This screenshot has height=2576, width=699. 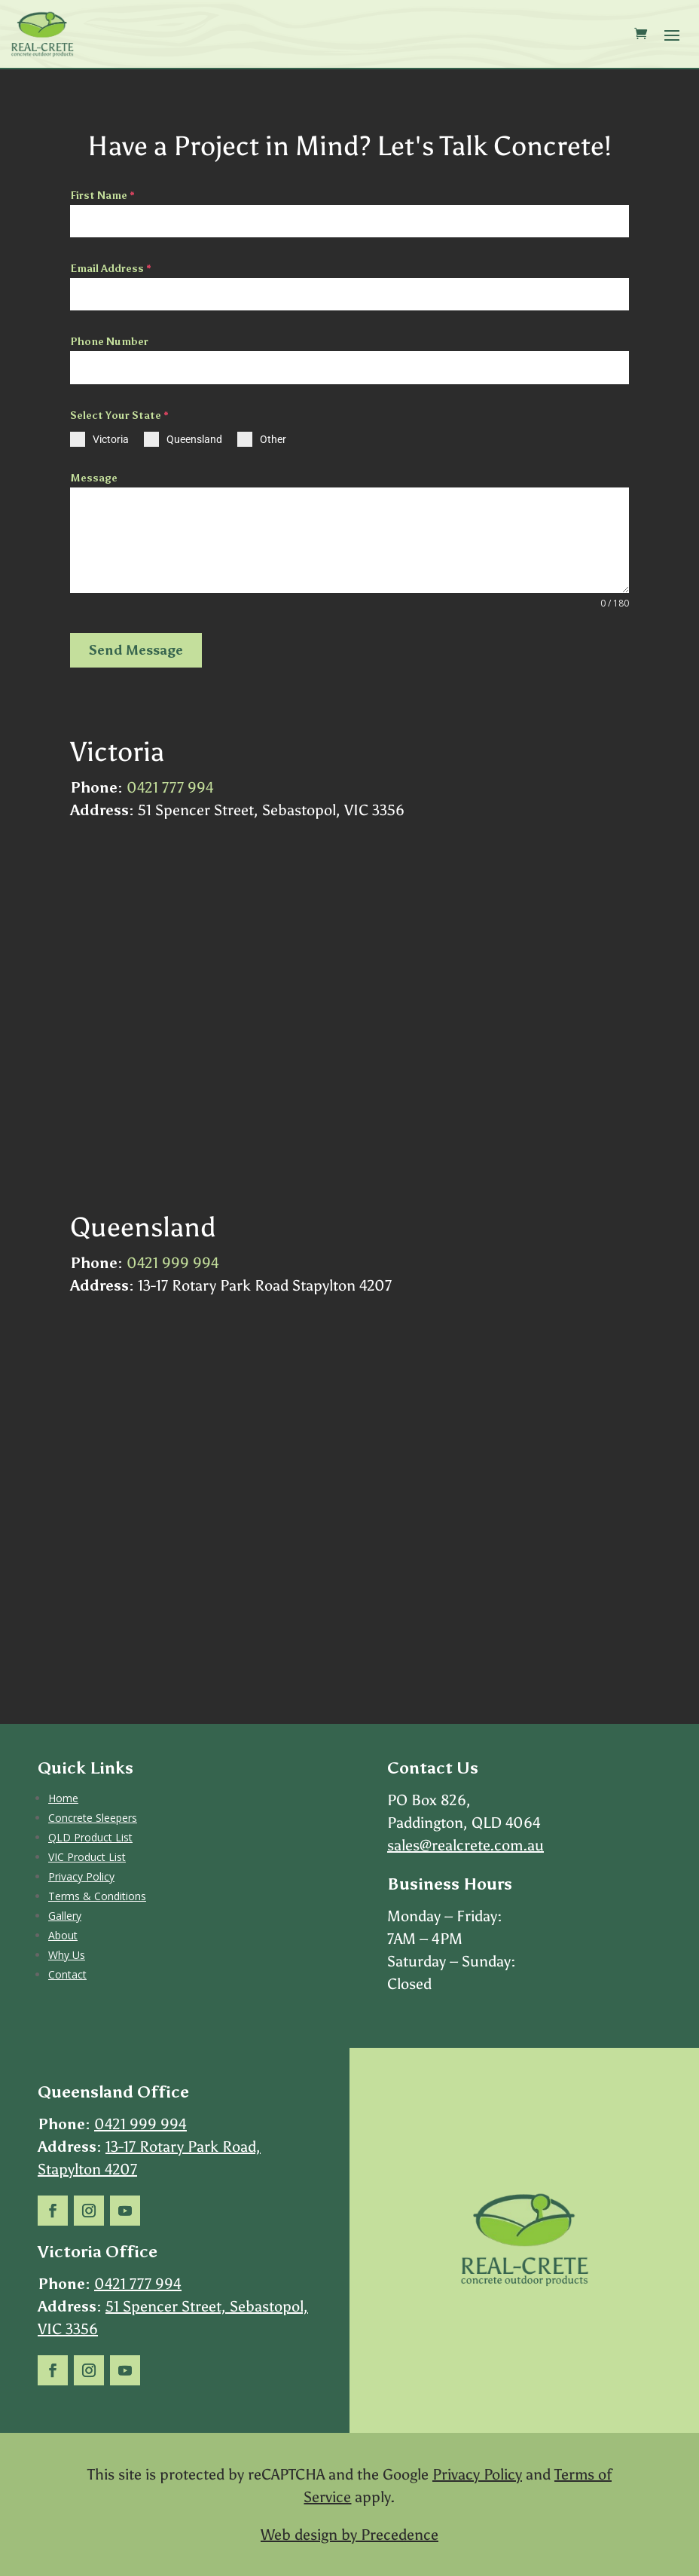 What do you see at coordinates (109, 341) in the screenshot?
I see `Phone Number` at bounding box center [109, 341].